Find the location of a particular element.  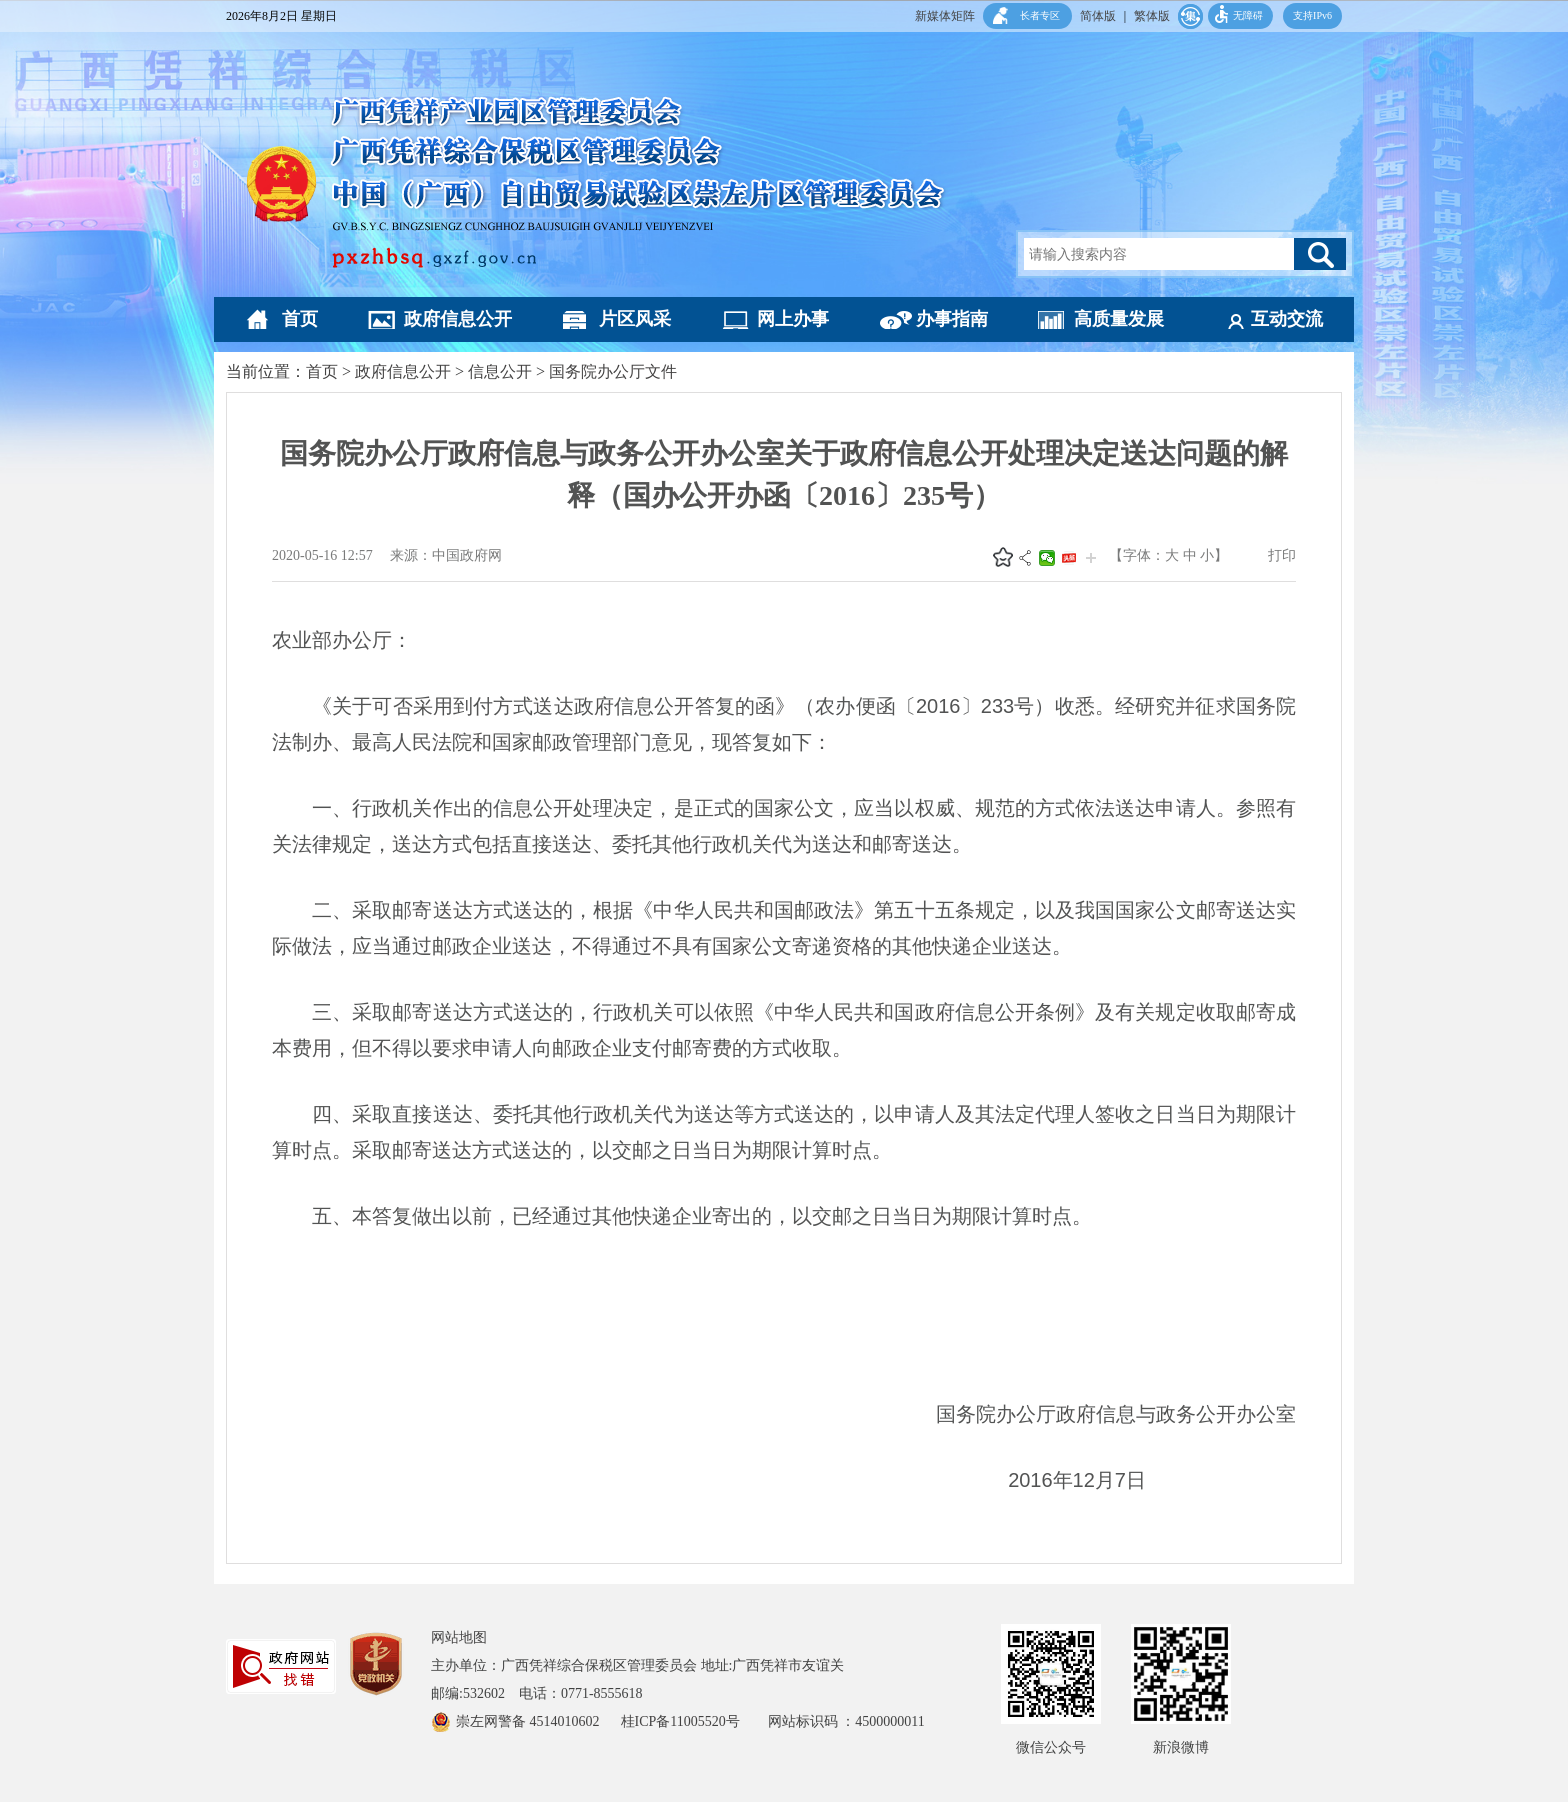

高质量发展 is located at coordinates (1119, 319).